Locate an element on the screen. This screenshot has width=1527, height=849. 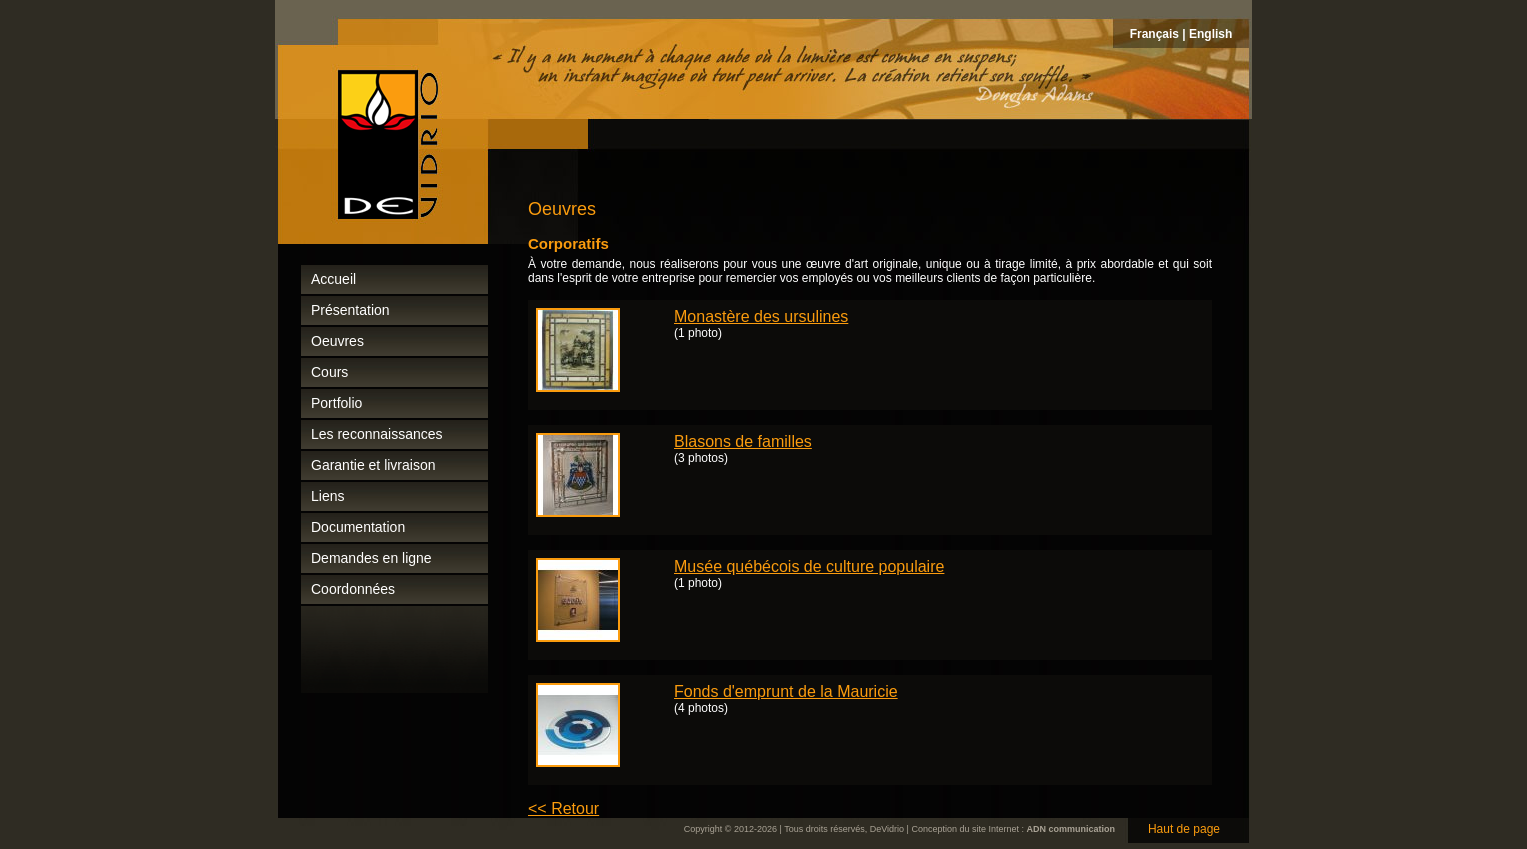
Liens is located at coordinates (327, 496).